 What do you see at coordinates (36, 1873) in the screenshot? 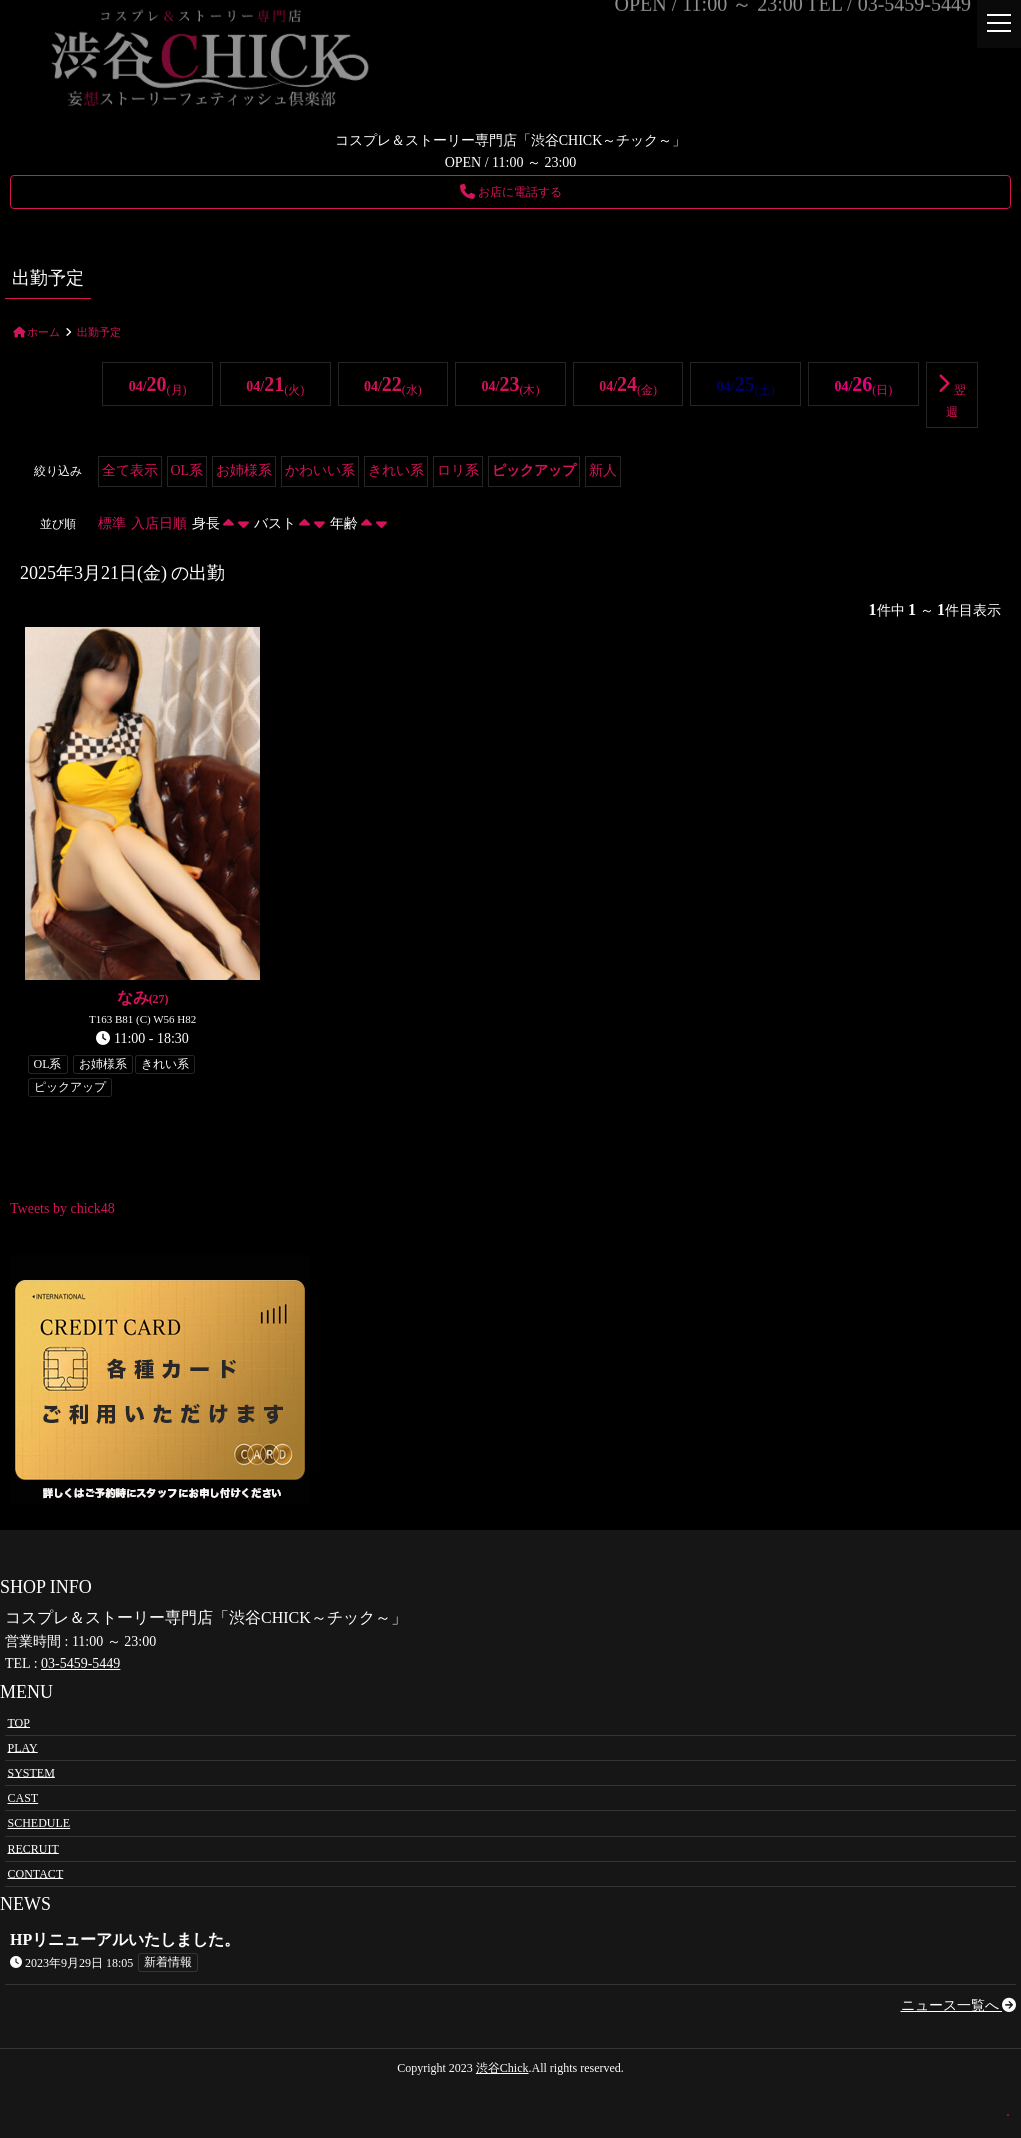
I see `CONTACT` at bounding box center [36, 1873].